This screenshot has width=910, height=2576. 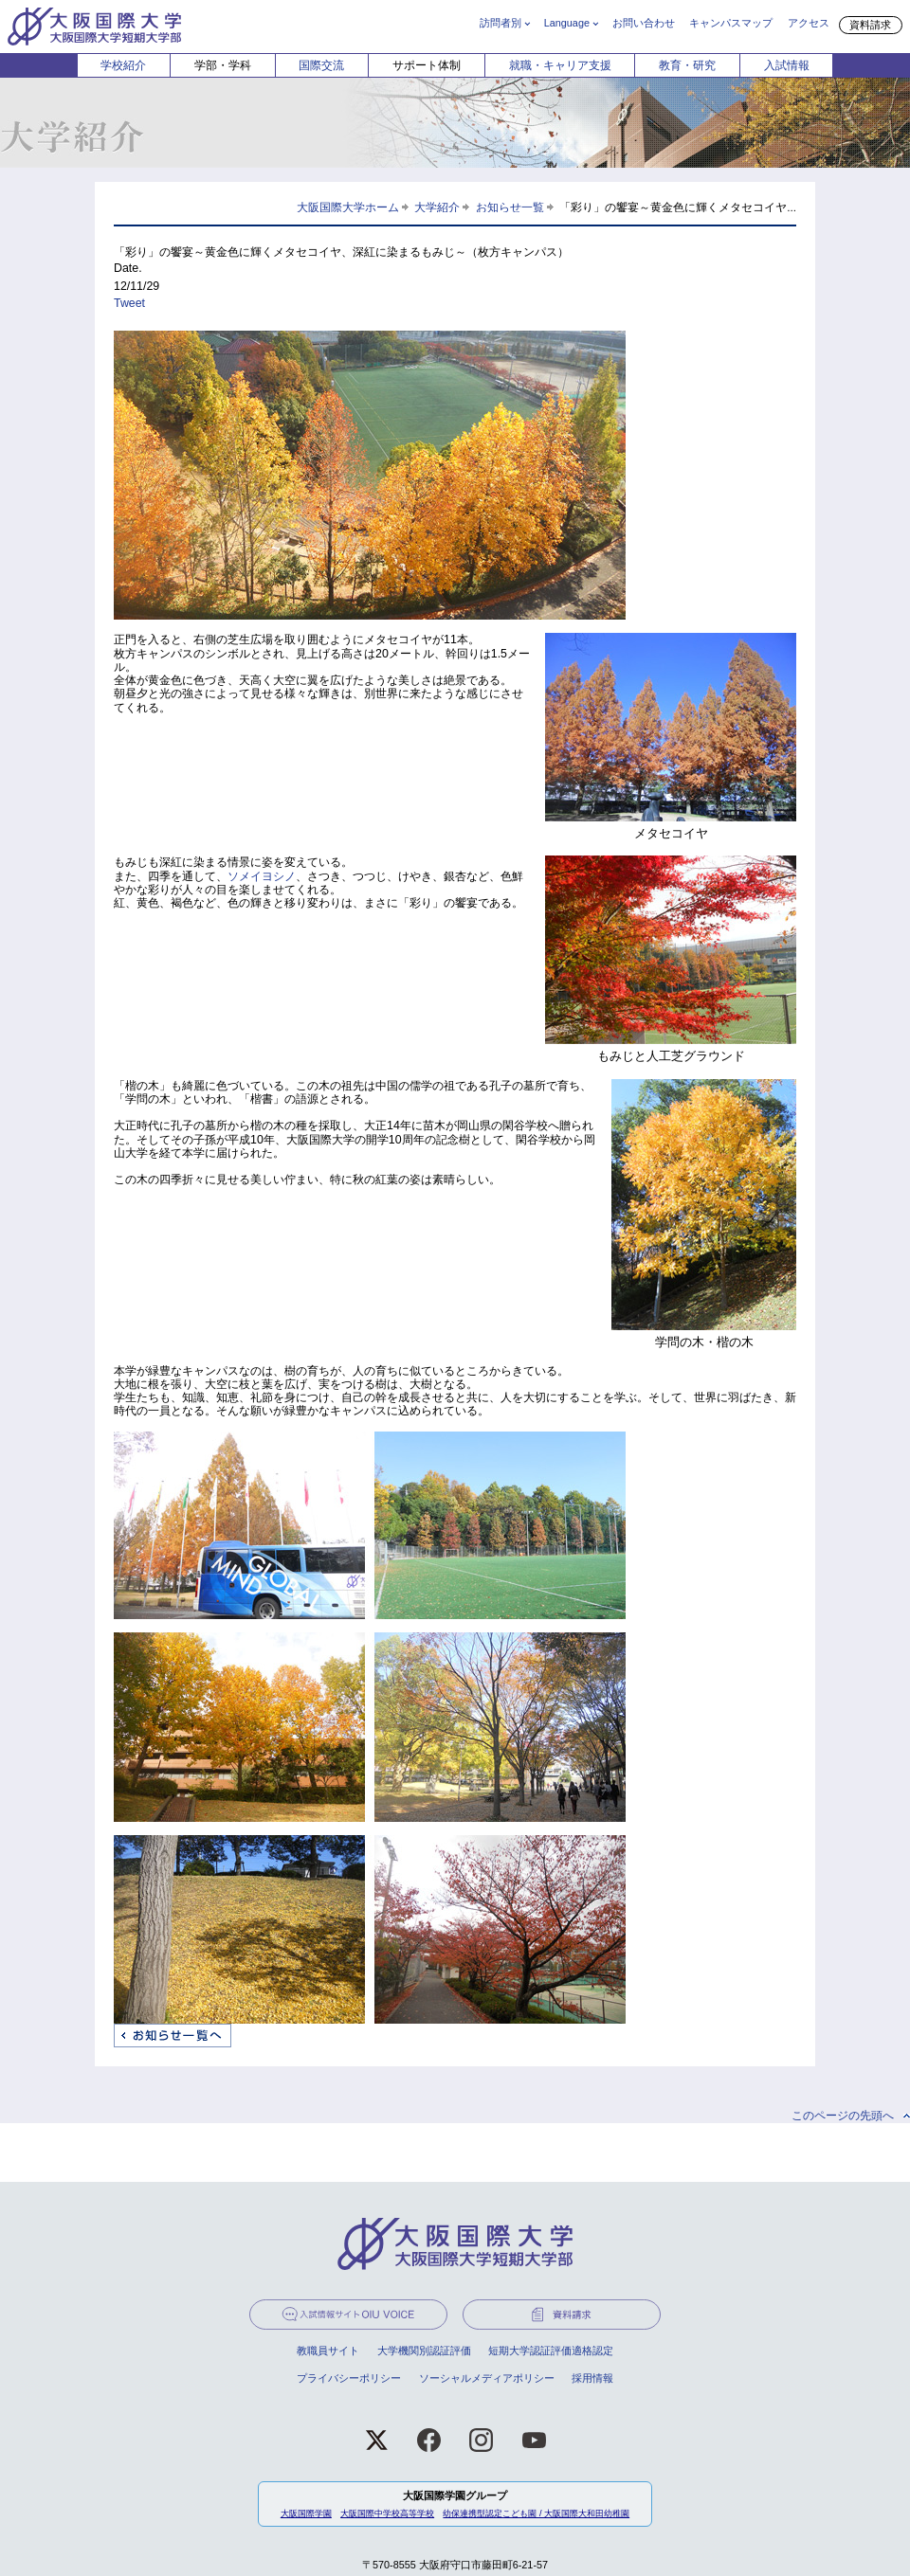 I want to click on 教育・研究, so click(x=687, y=65).